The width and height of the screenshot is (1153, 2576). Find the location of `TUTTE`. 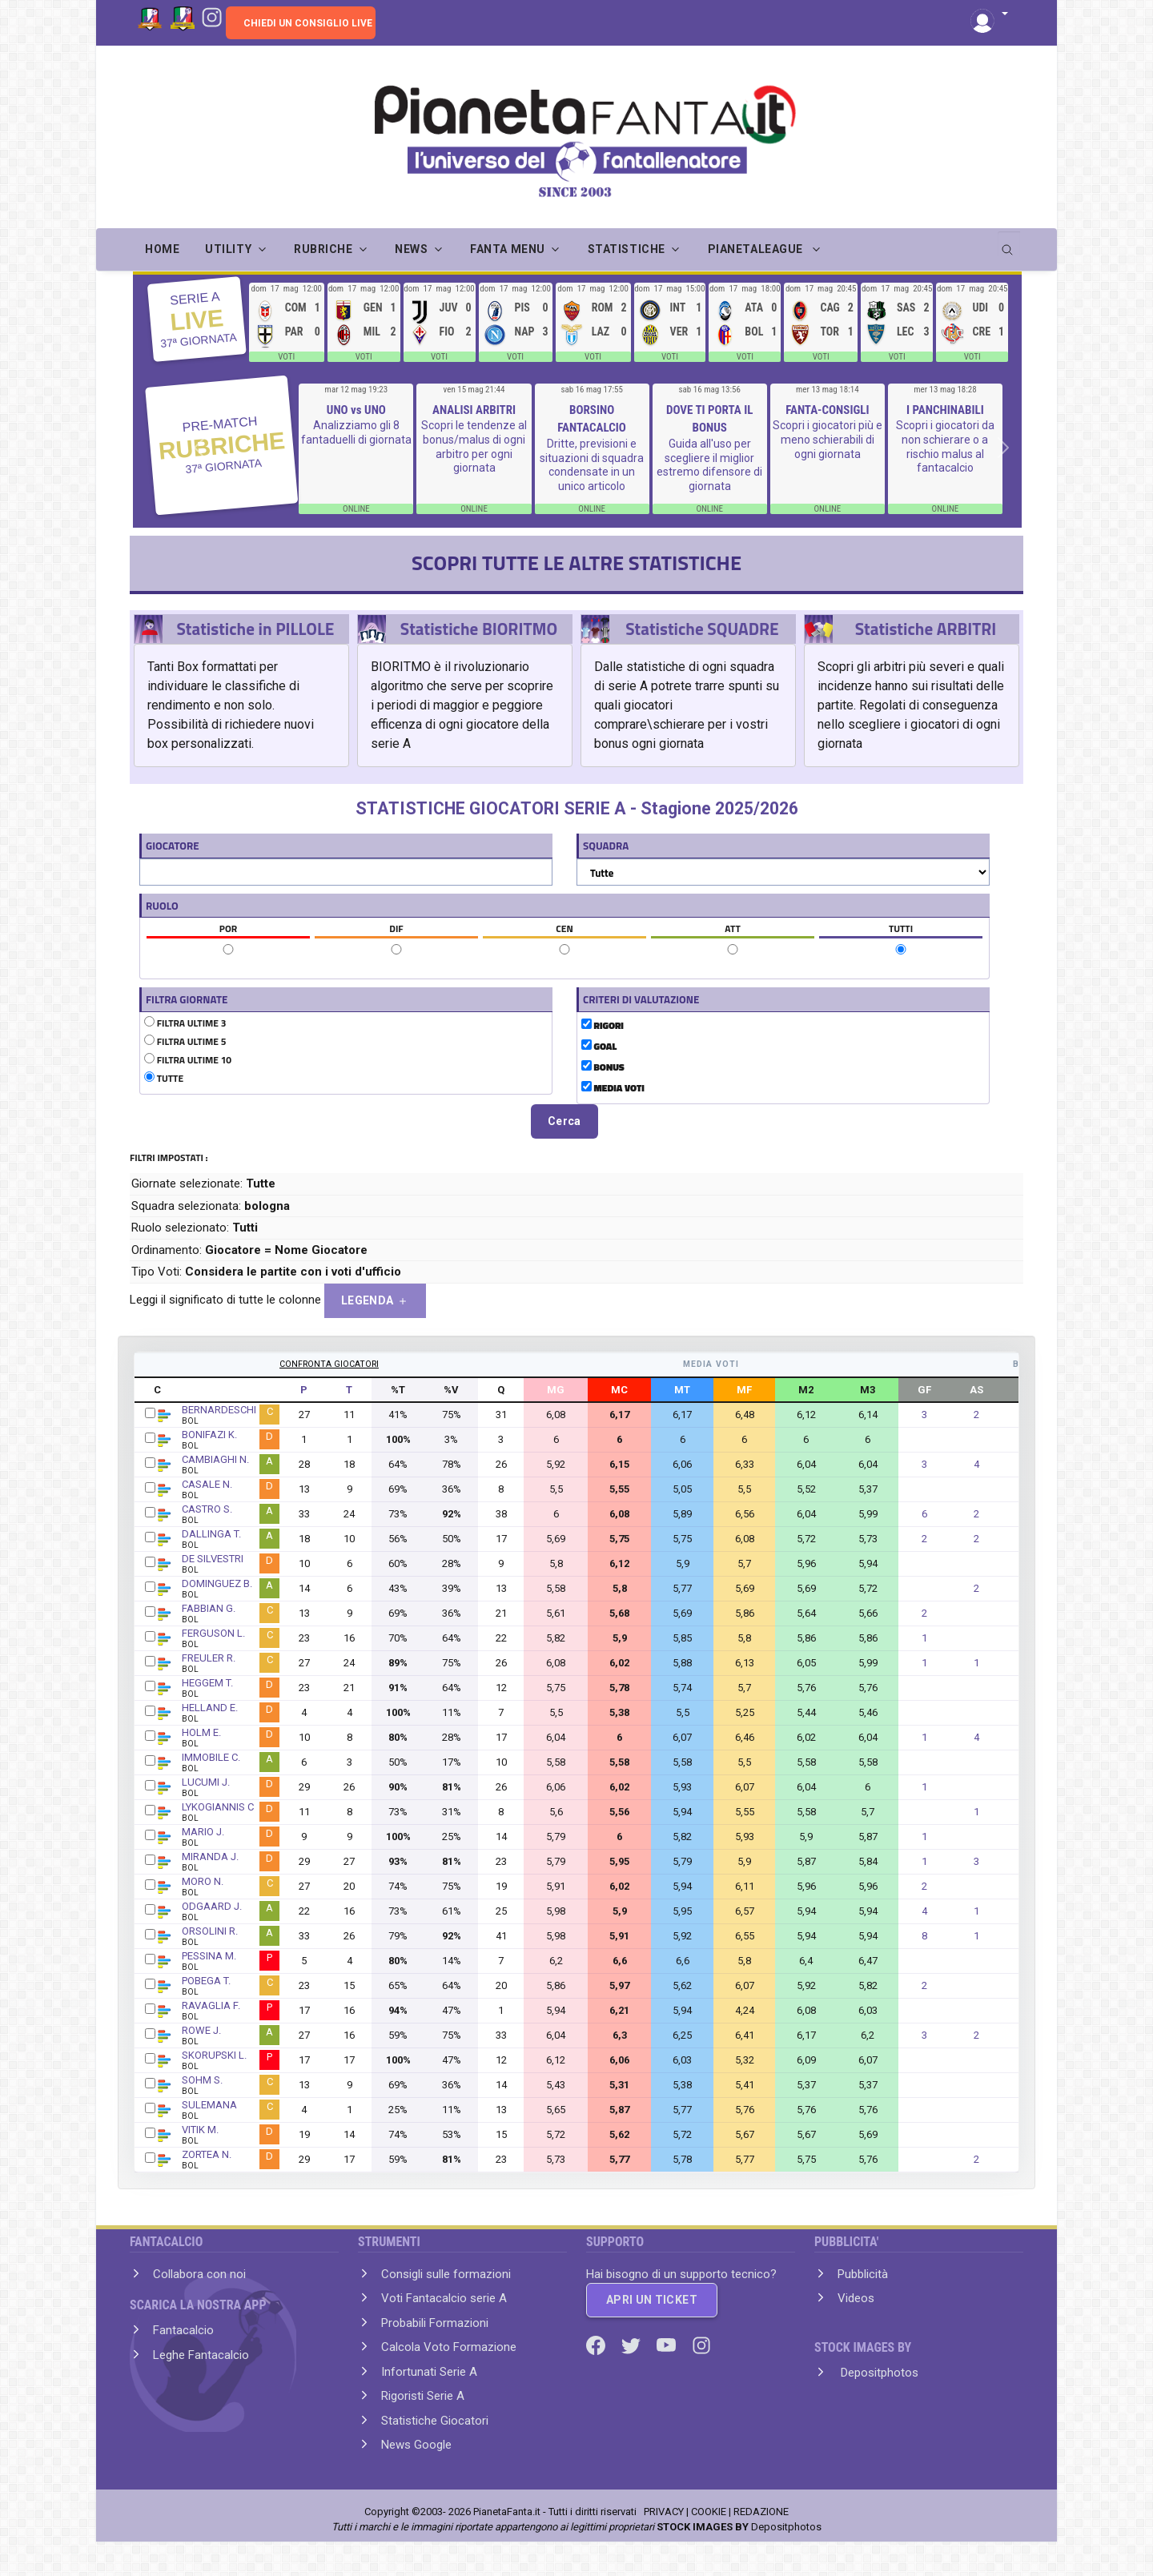

TUTTE is located at coordinates (163, 1078).